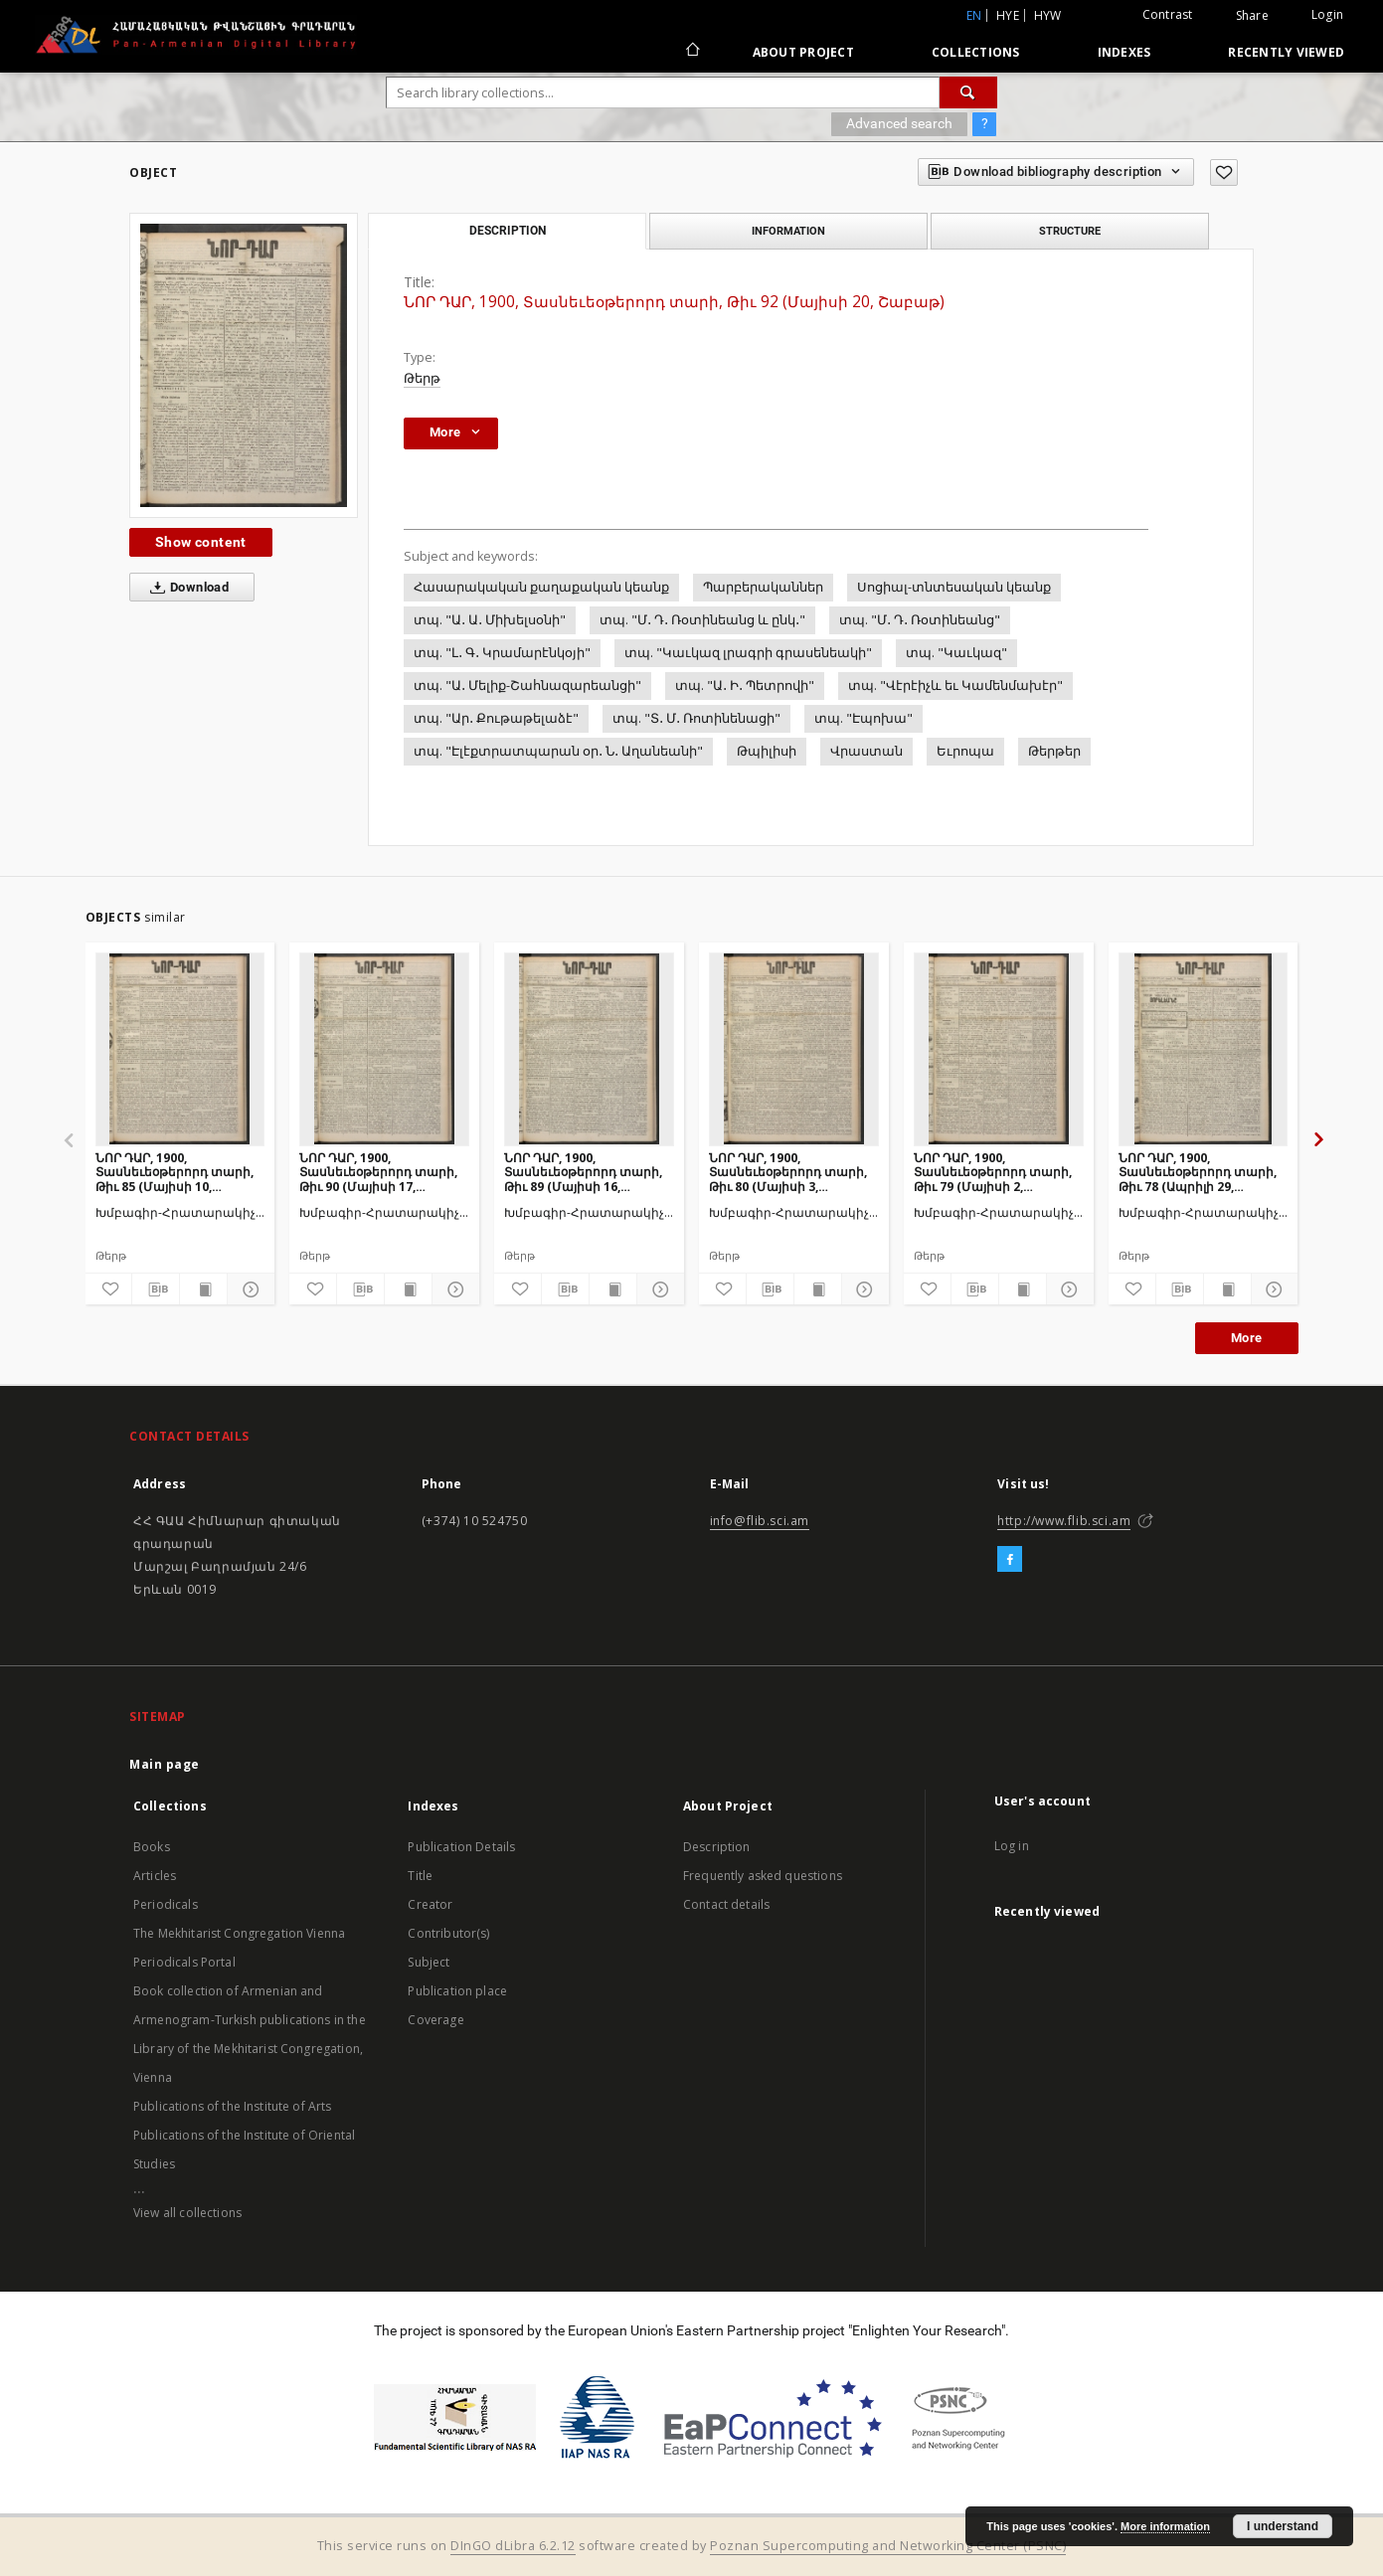 This screenshot has height=2576, width=1383. I want to click on DInGO dLibra 6.2.12, so click(513, 2545).